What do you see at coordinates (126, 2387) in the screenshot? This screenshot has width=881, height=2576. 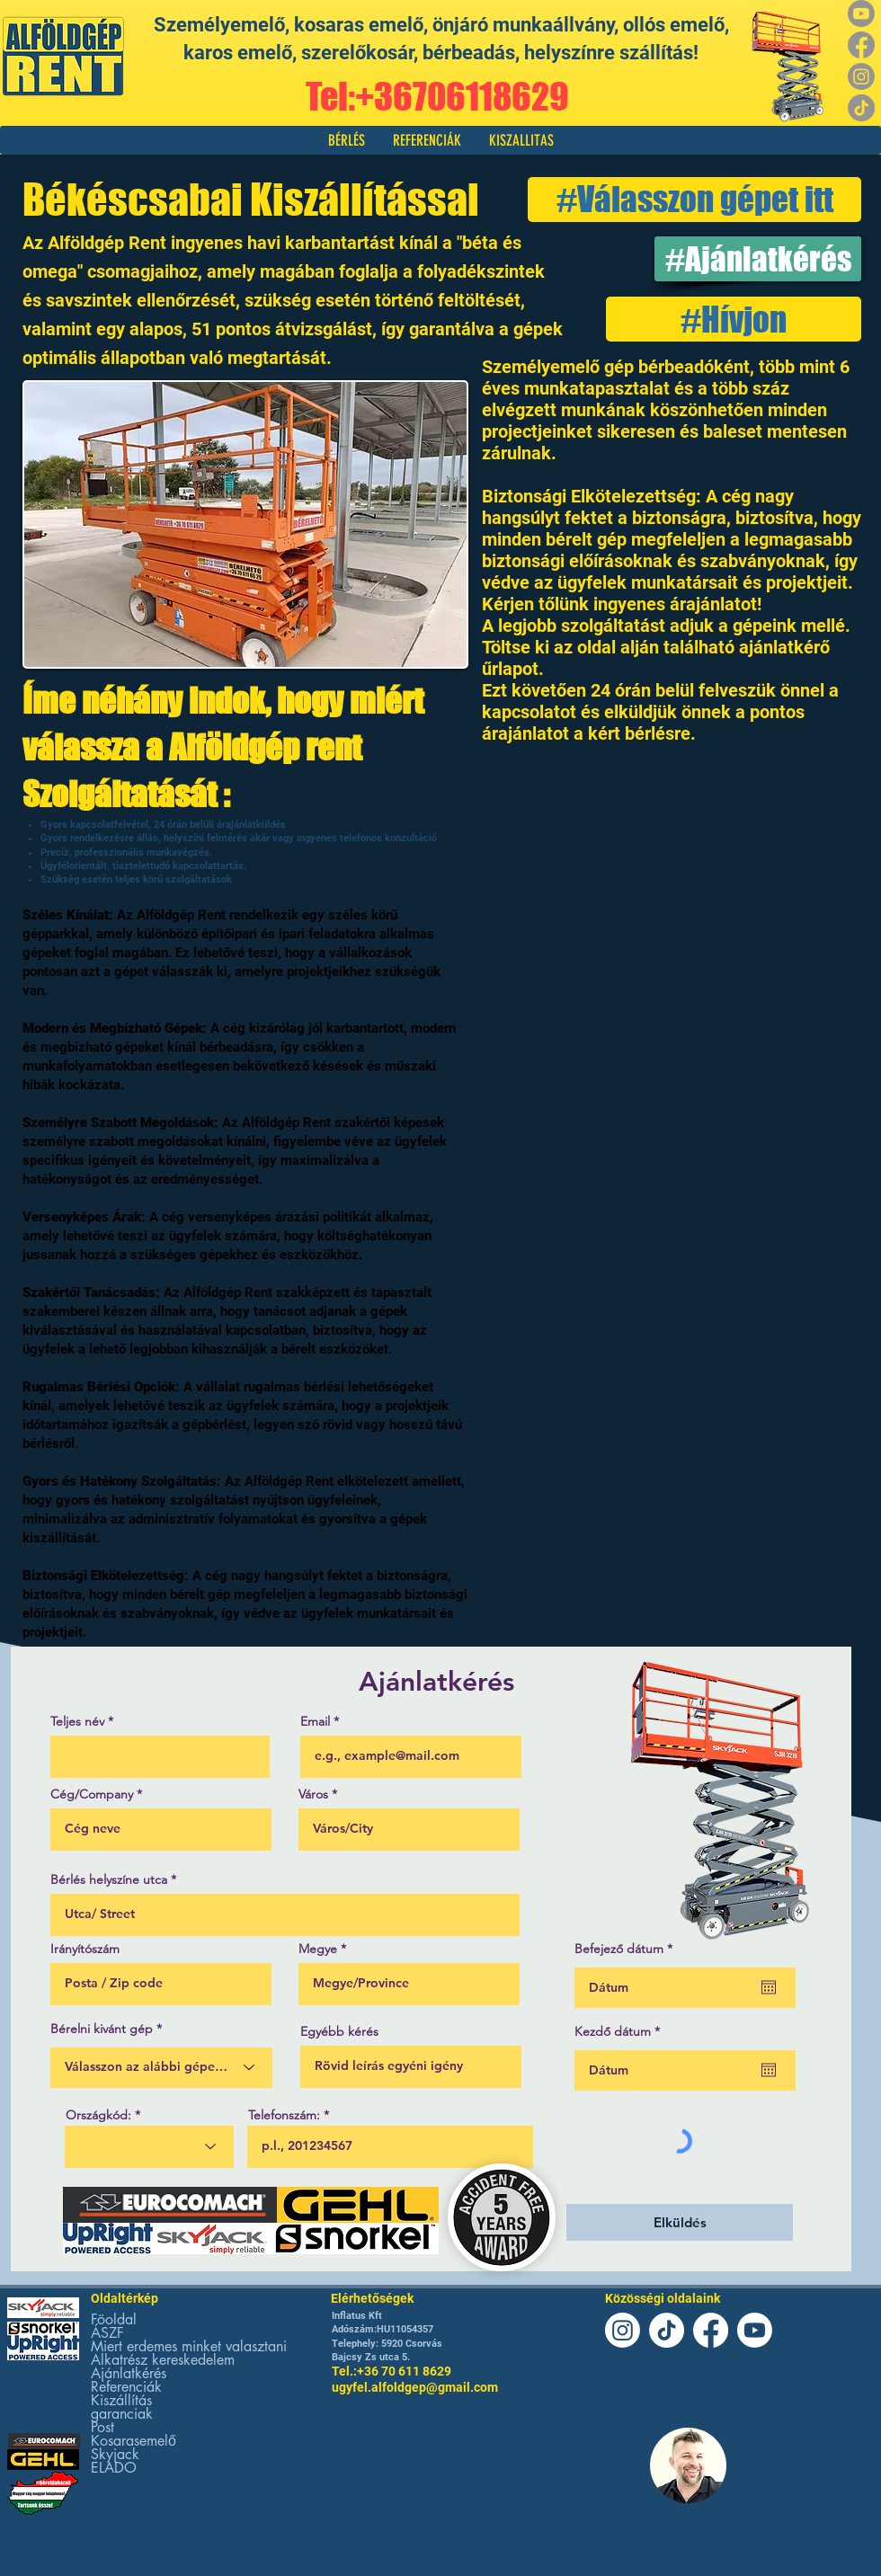 I see `Referenciák` at bounding box center [126, 2387].